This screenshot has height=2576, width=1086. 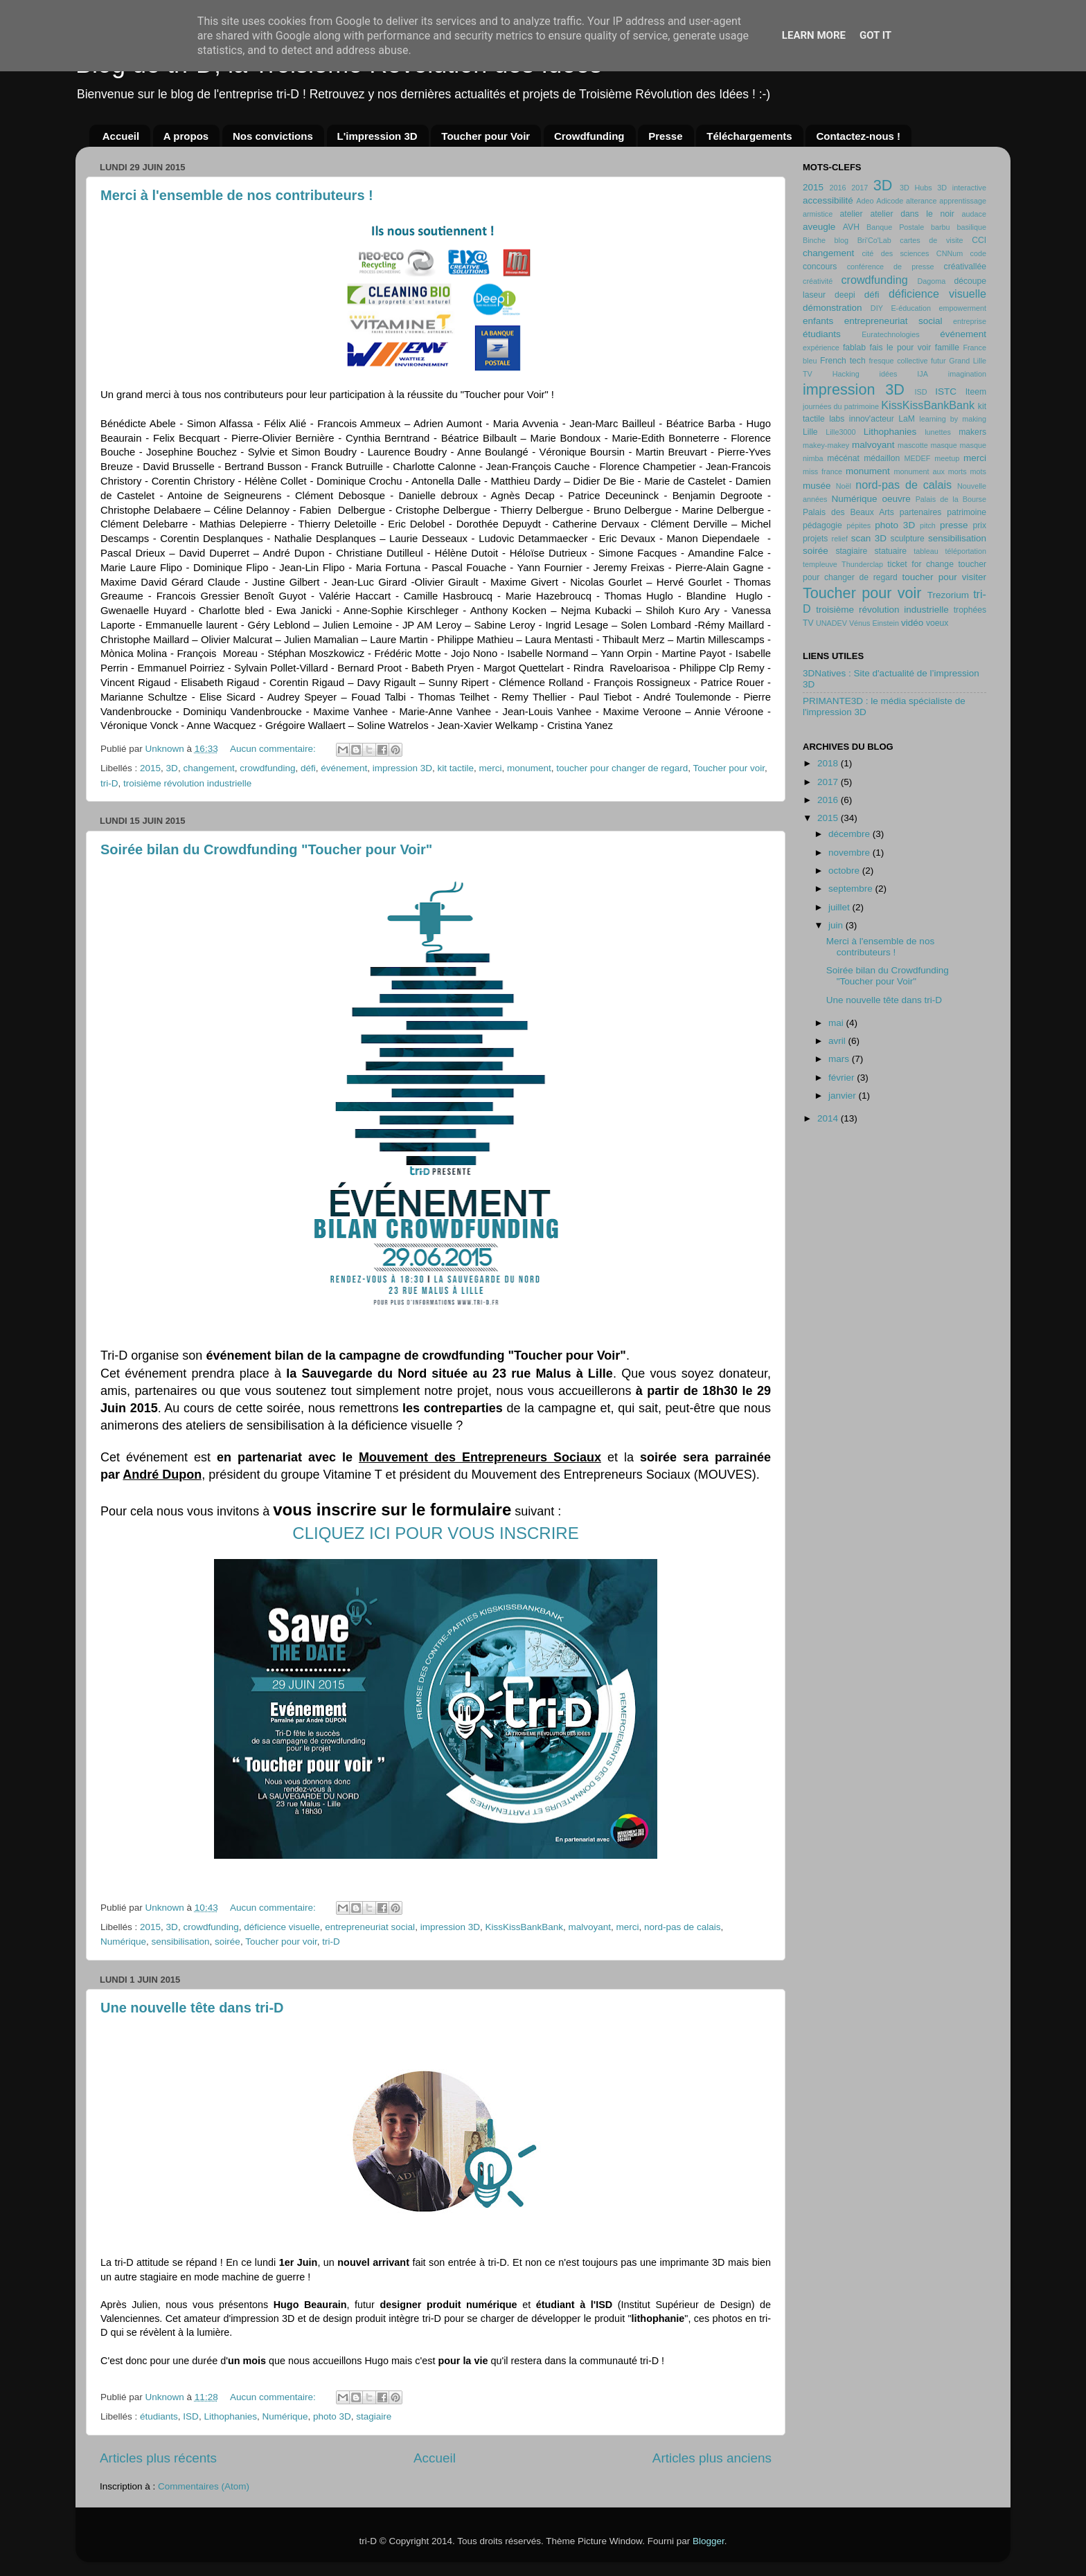 What do you see at coordinates (967, 374) in the screenshot?
I see `imagination` at bounding box center [967, 374].